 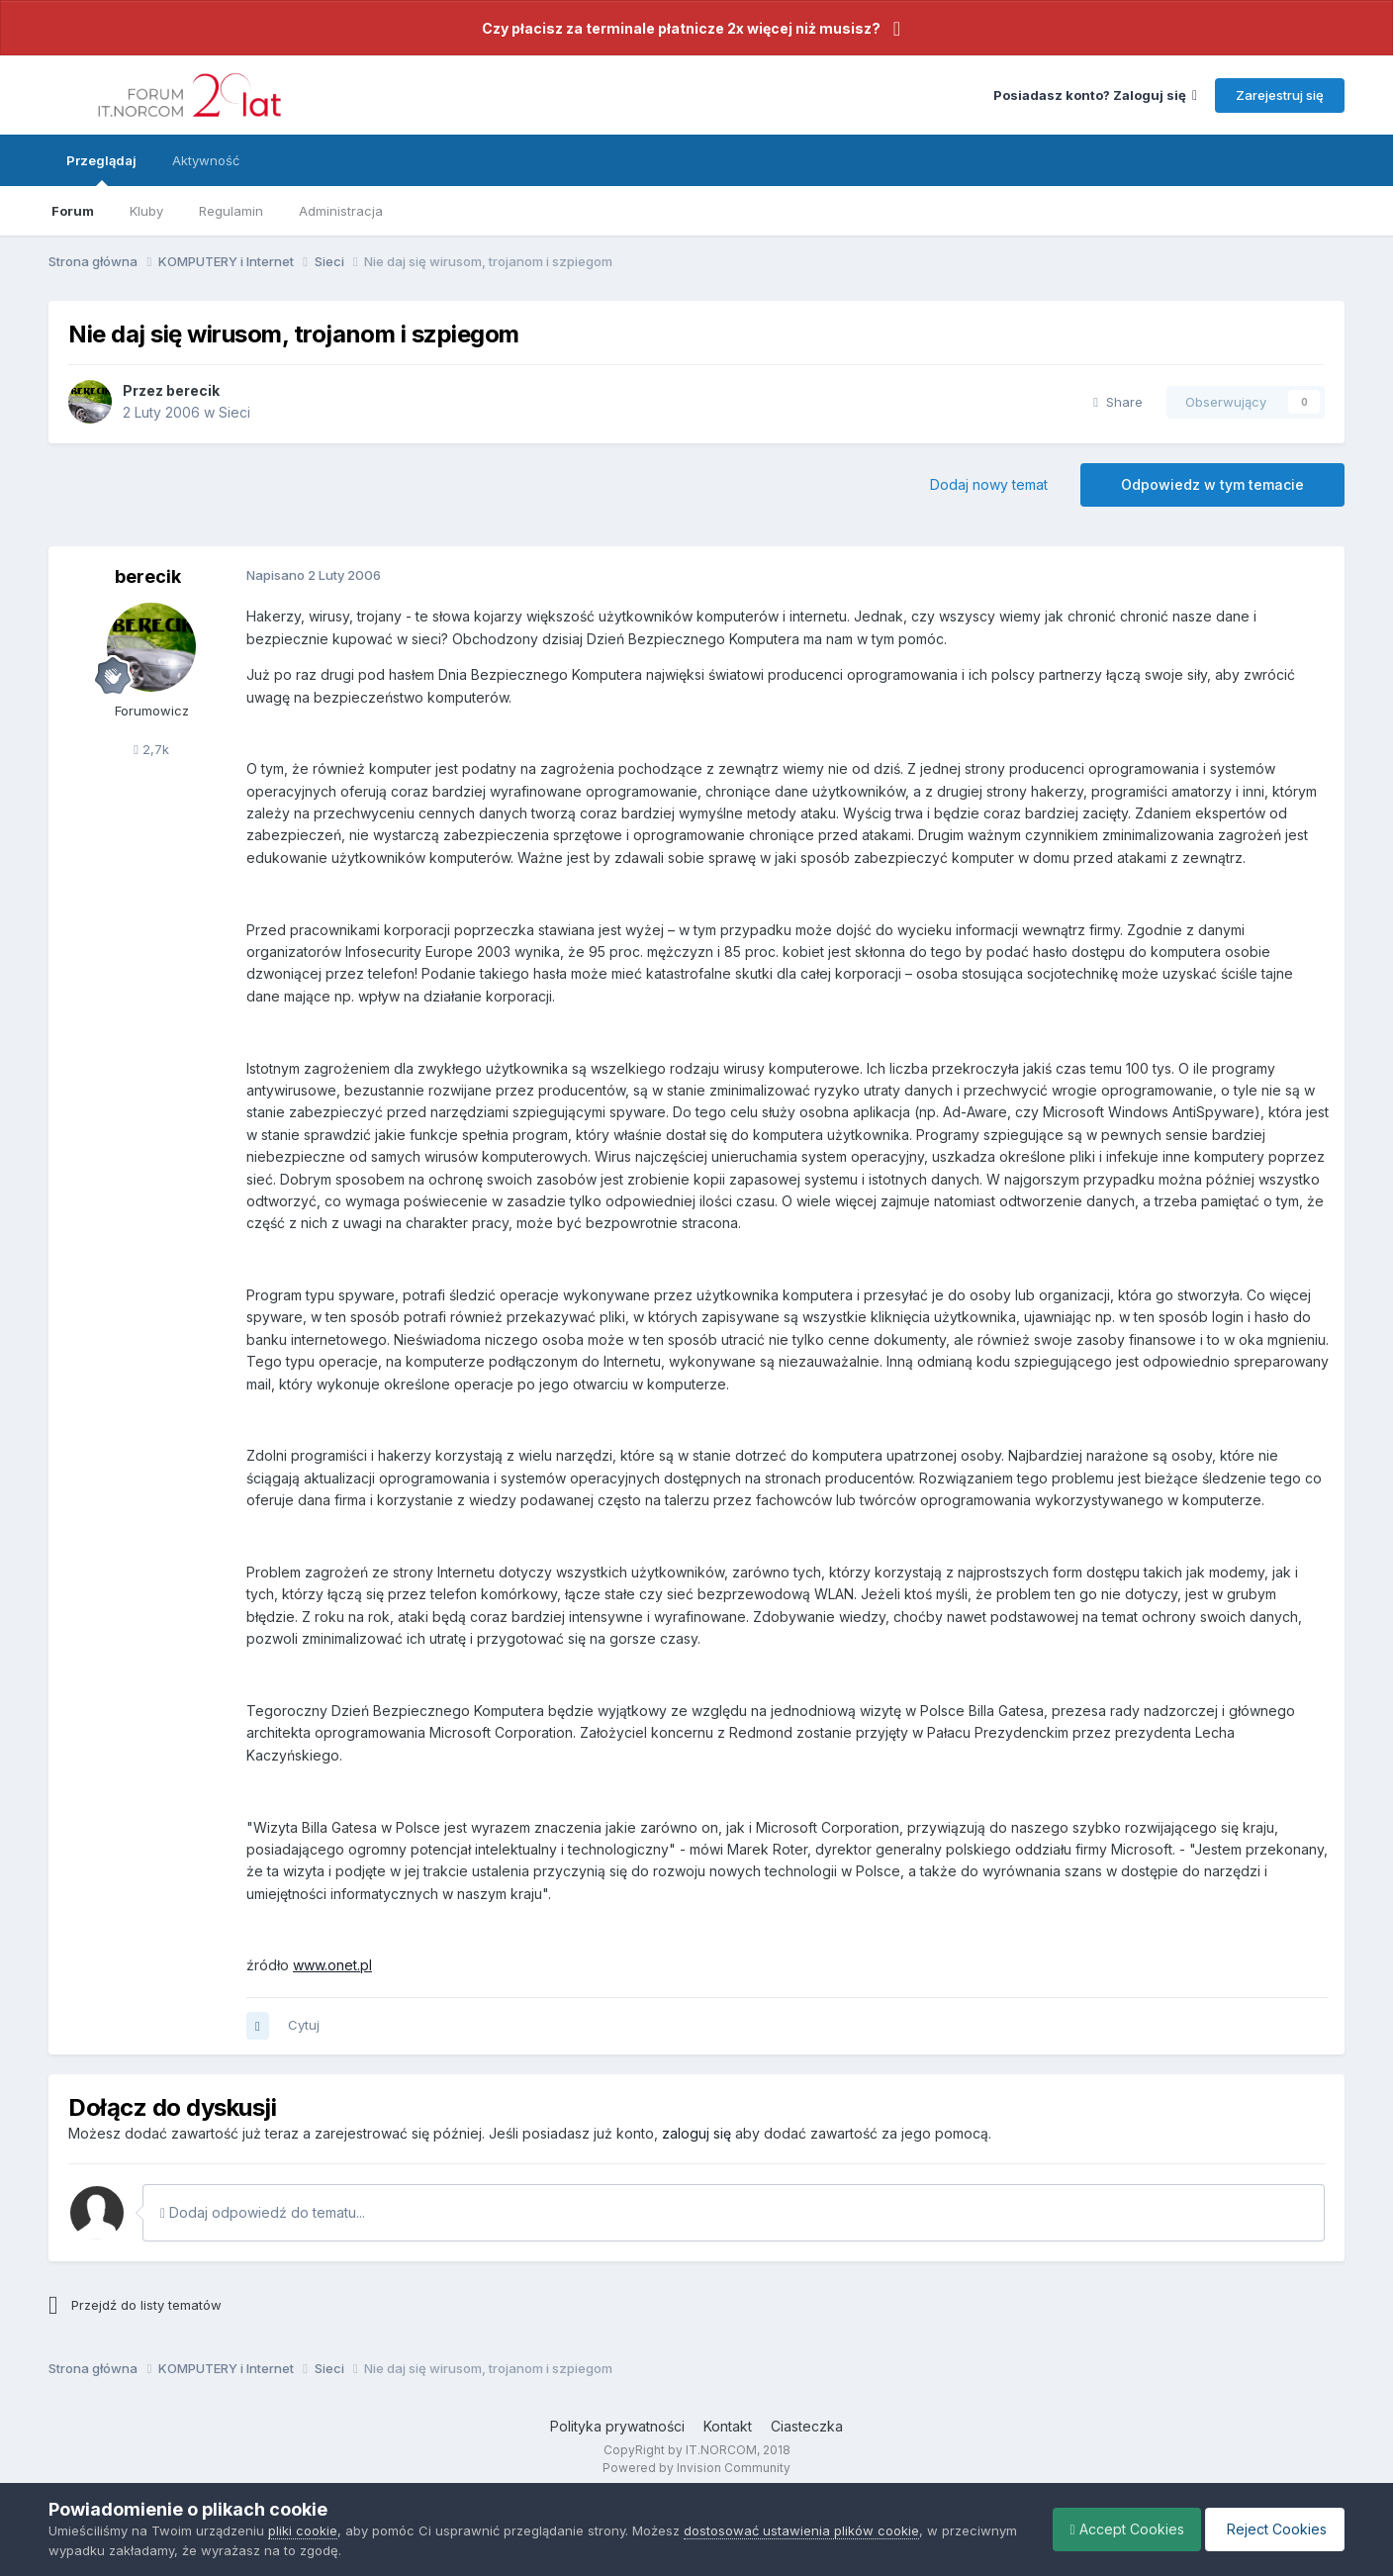 I want to click on dostosować ustawienia plików cookie, so click(x=801, y=2530).